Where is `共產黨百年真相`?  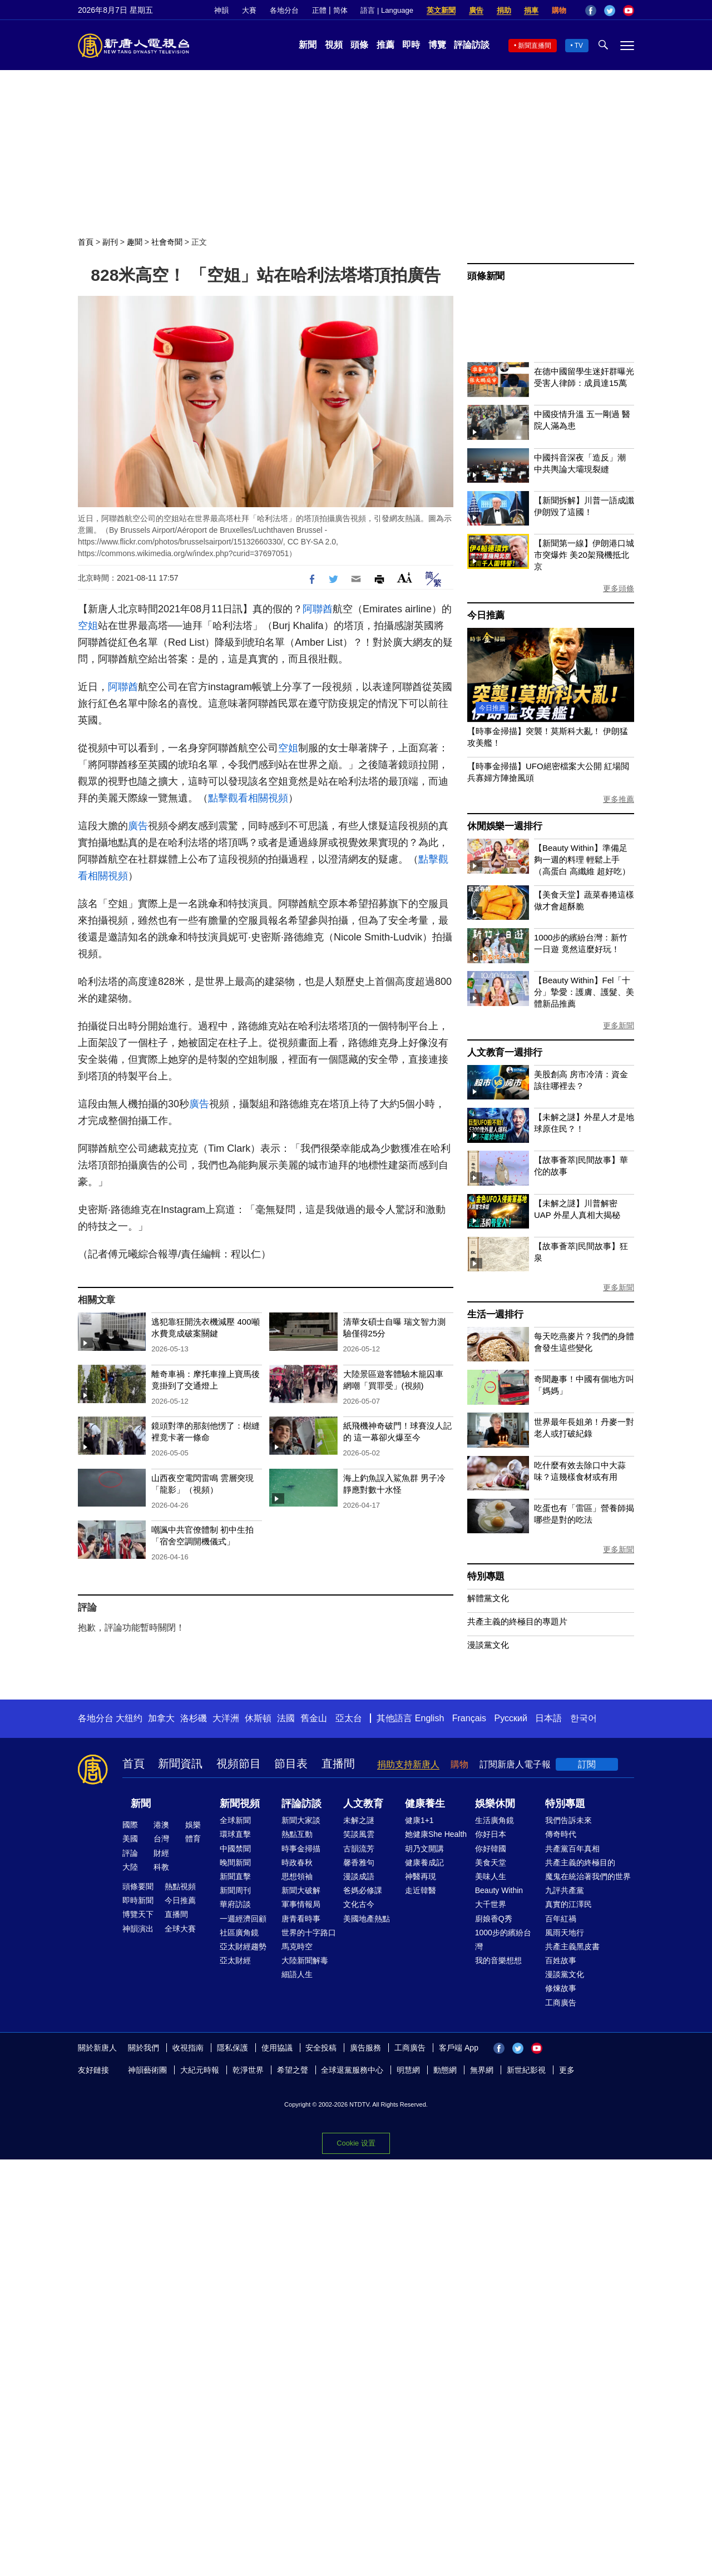
共產黨百年真相 is located at coordinates (572, 1848).